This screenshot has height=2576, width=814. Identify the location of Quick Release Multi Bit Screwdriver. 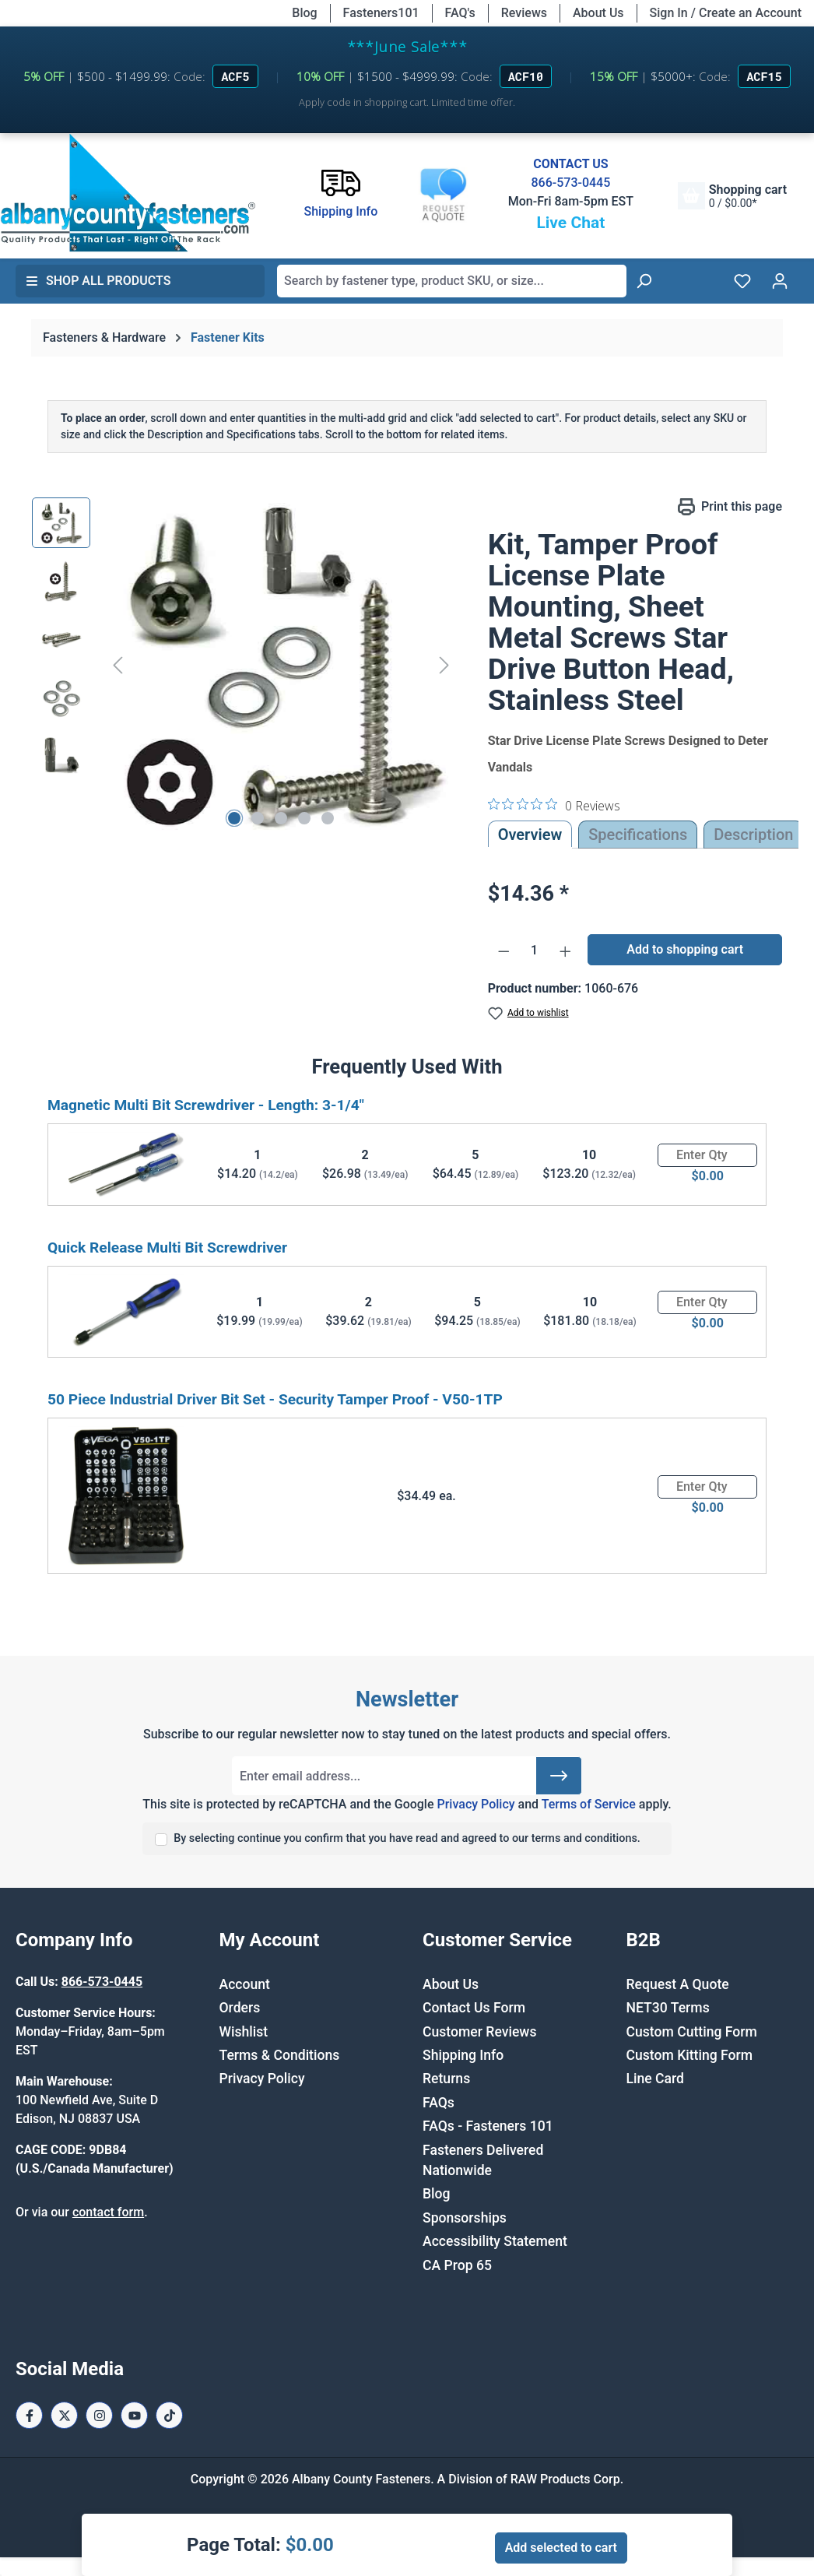
(167, 1247).